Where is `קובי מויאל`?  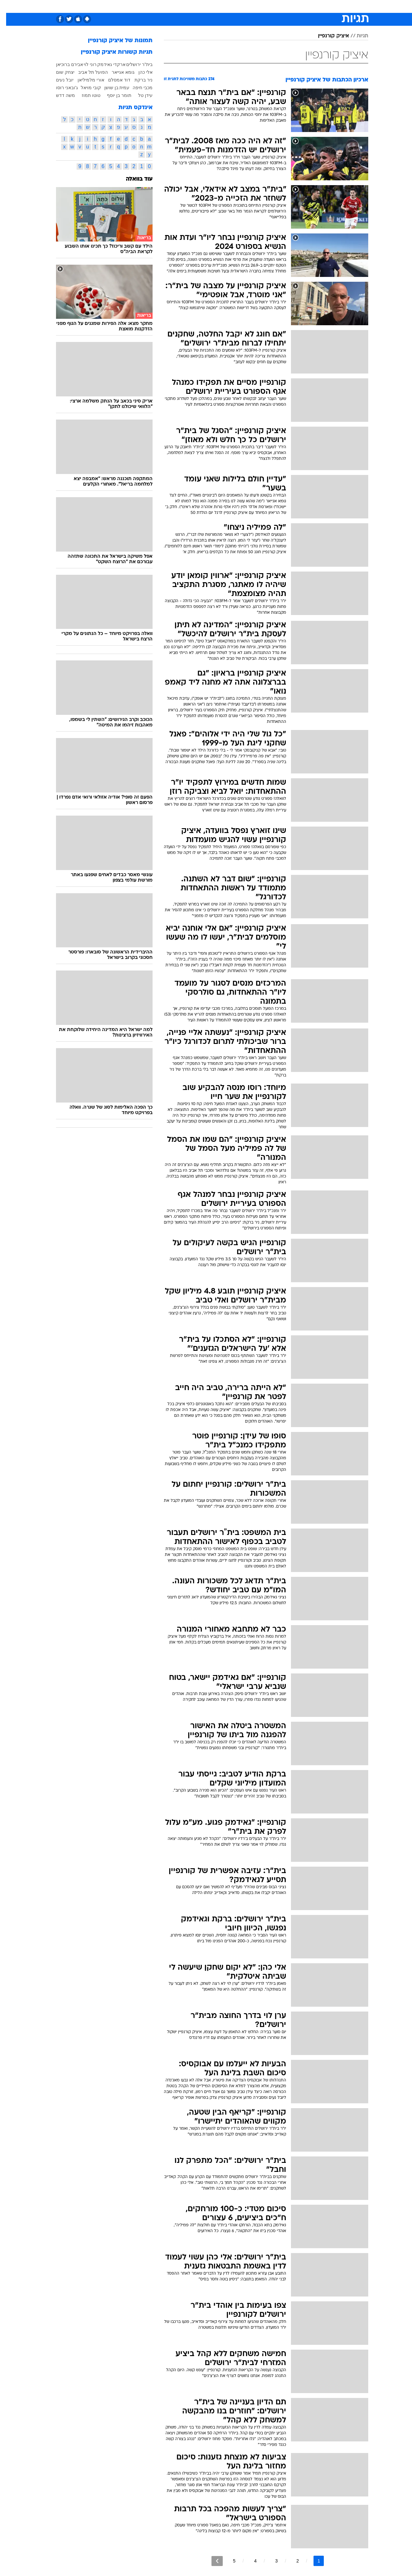 קובי מויאל is located at coordinates (85, 87).